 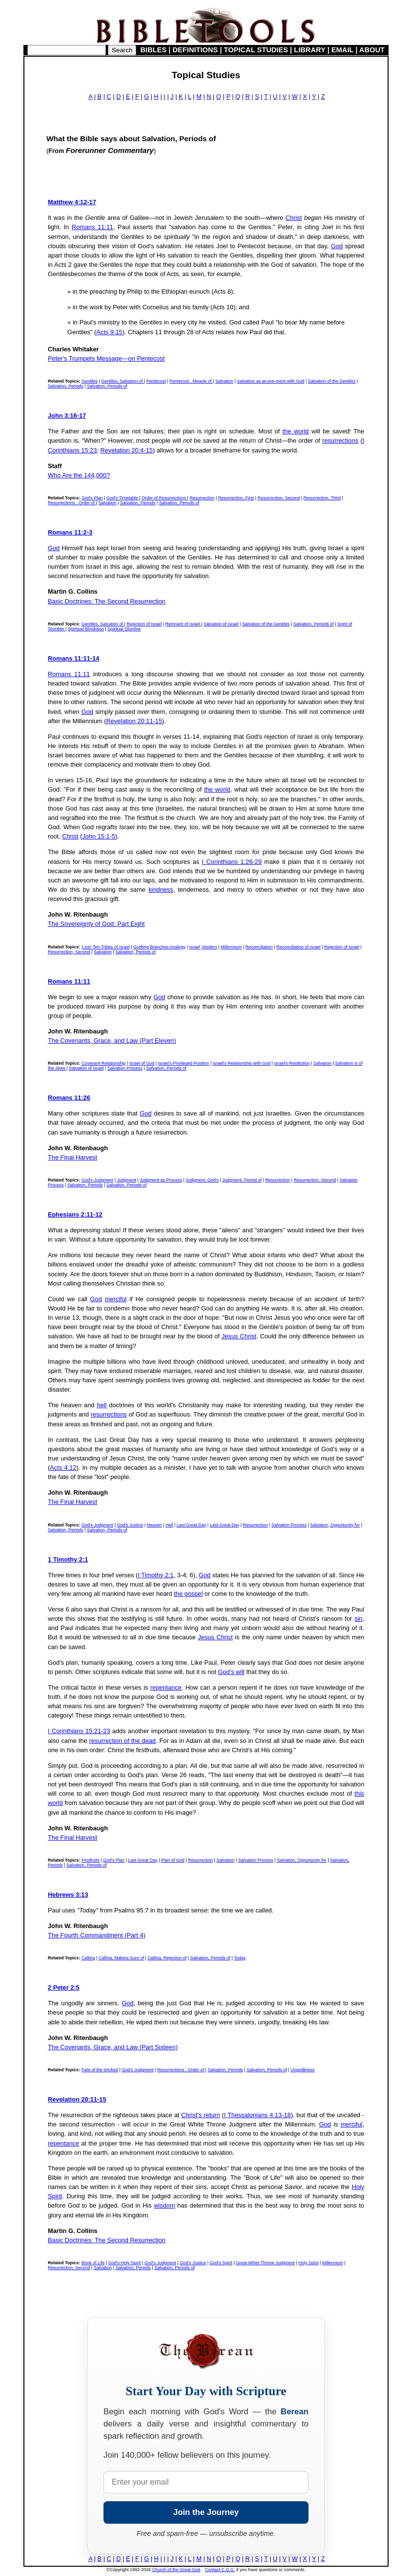 What do you see at coordinates (188, 1593) in the screenshot?
I see `the gospel` at bounding box center [188, 1593].